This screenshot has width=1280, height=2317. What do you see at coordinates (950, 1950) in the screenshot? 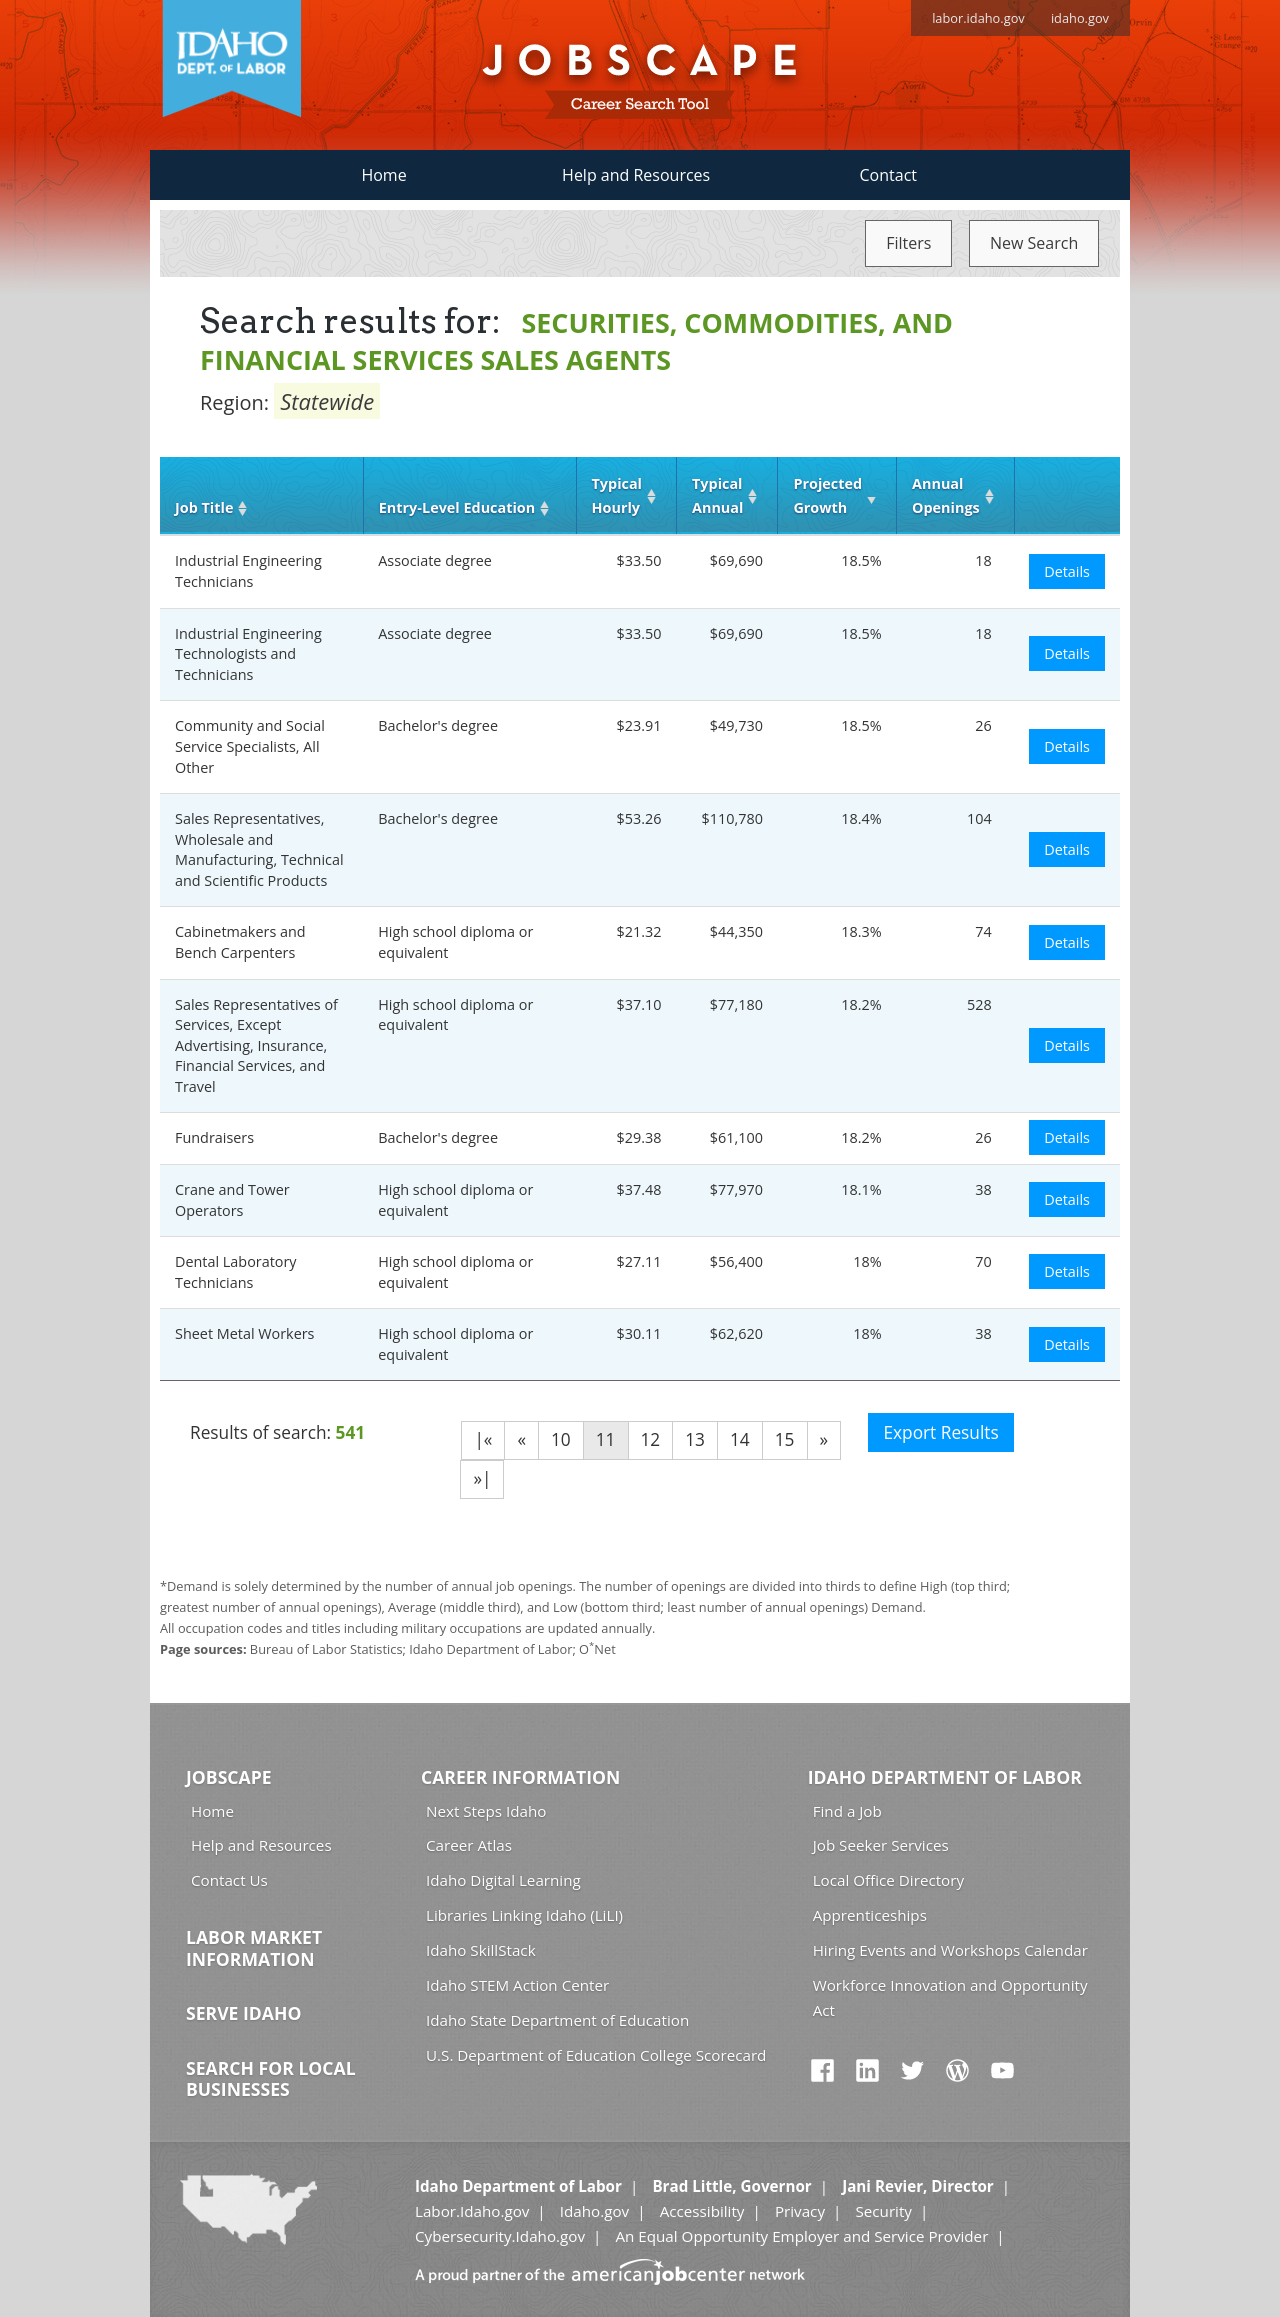
I see `Hiring Events and Workshops Calendar` at bounding box center [950, 1950].